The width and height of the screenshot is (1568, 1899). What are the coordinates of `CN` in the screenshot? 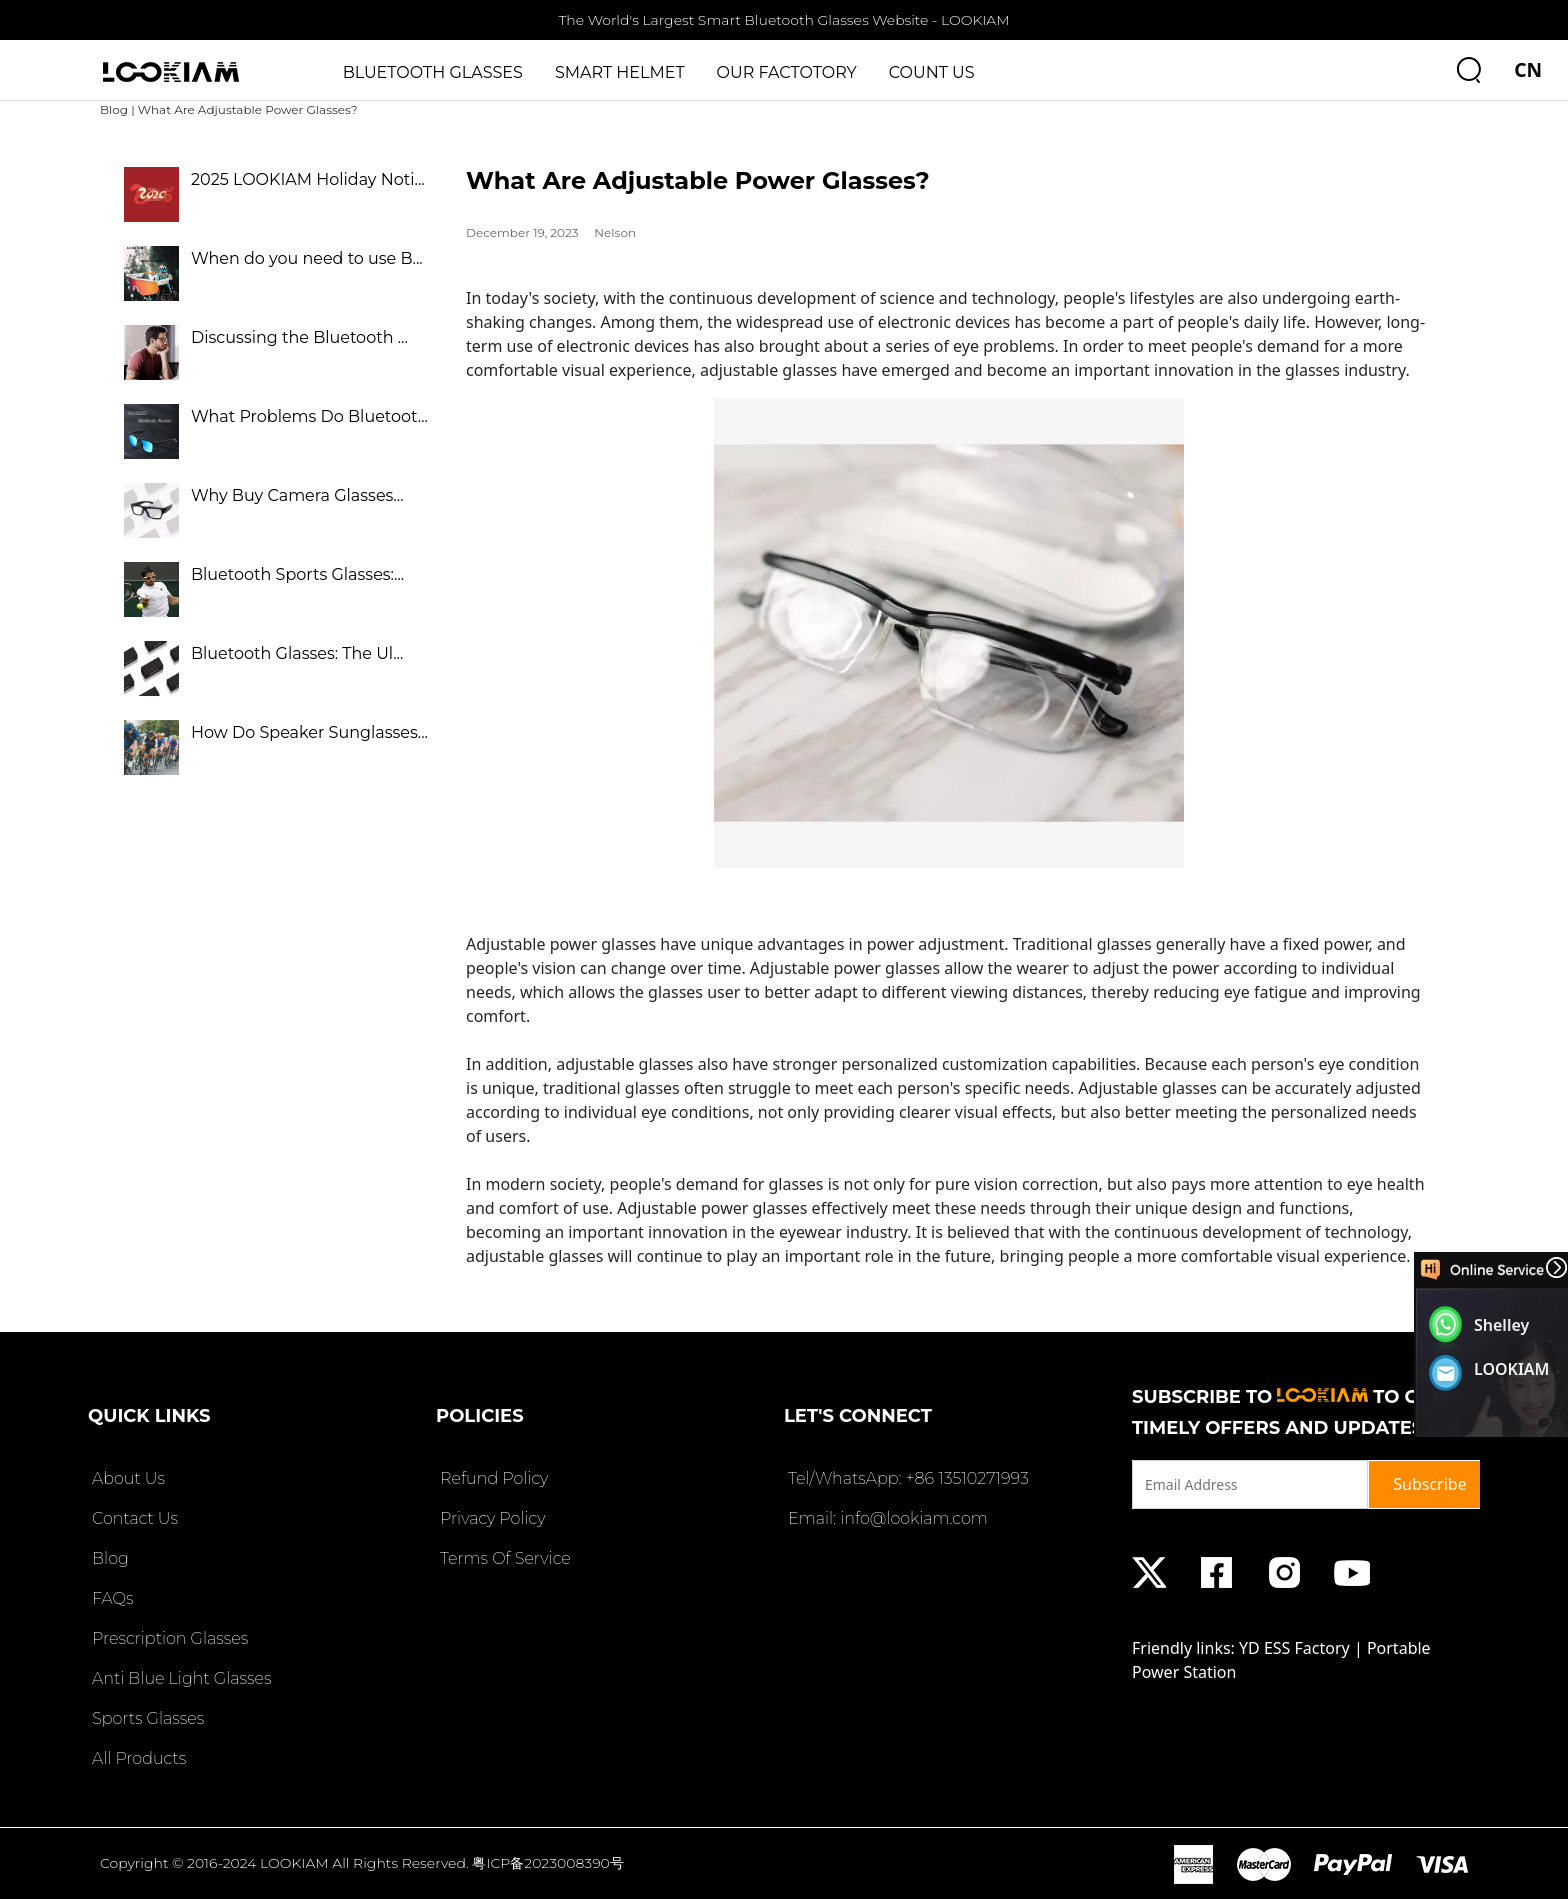 It's located at (1528, 69).